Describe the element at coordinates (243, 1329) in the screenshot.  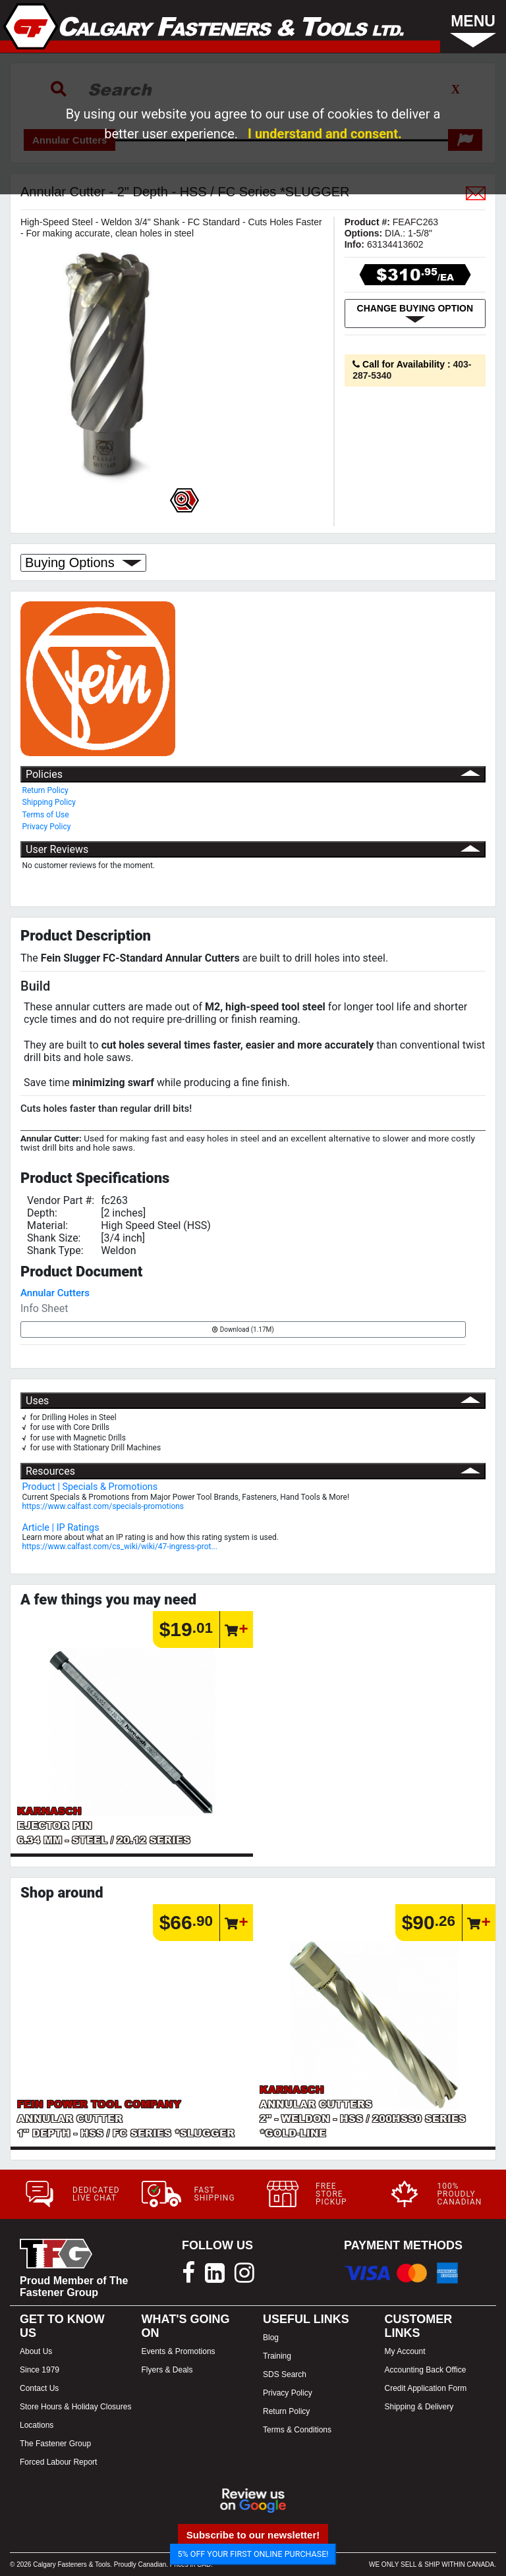
I see `Download (1.17M)` at that location.